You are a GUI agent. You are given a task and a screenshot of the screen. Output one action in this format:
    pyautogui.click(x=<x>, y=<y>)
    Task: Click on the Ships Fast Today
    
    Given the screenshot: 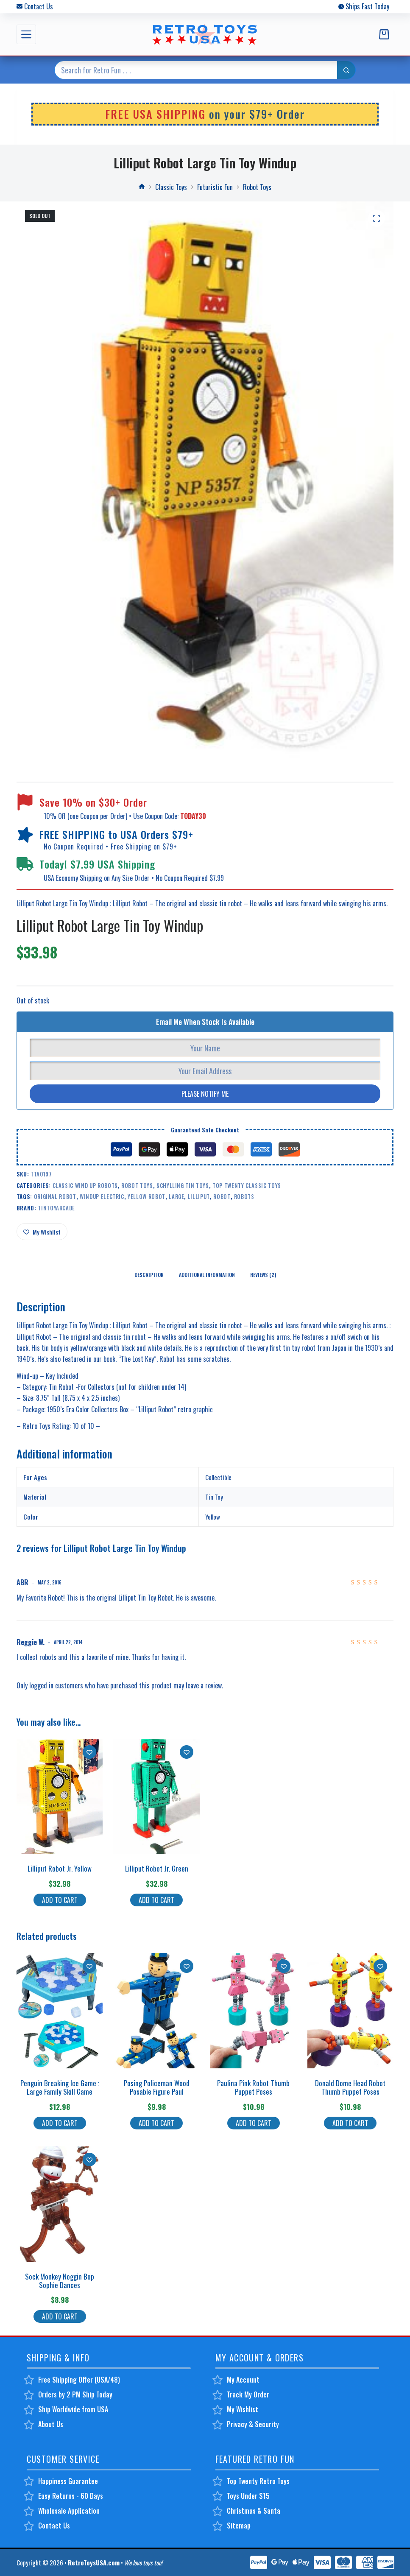 What is the action you would take?
    pyautogui.click(x=367, y=6)
    